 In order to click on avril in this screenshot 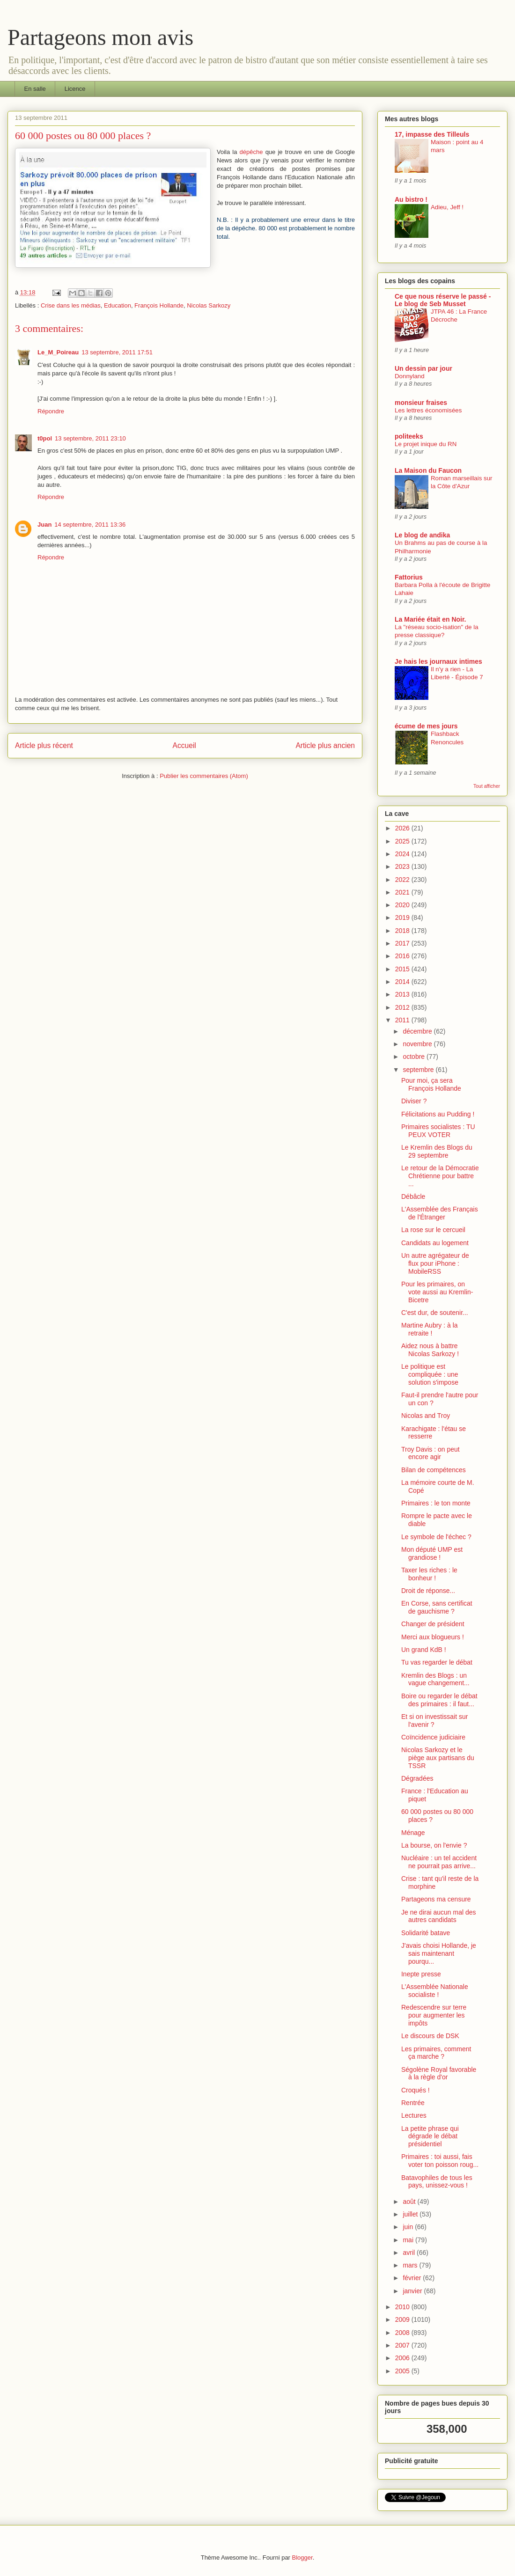, I will do `click(410, 2252)`.